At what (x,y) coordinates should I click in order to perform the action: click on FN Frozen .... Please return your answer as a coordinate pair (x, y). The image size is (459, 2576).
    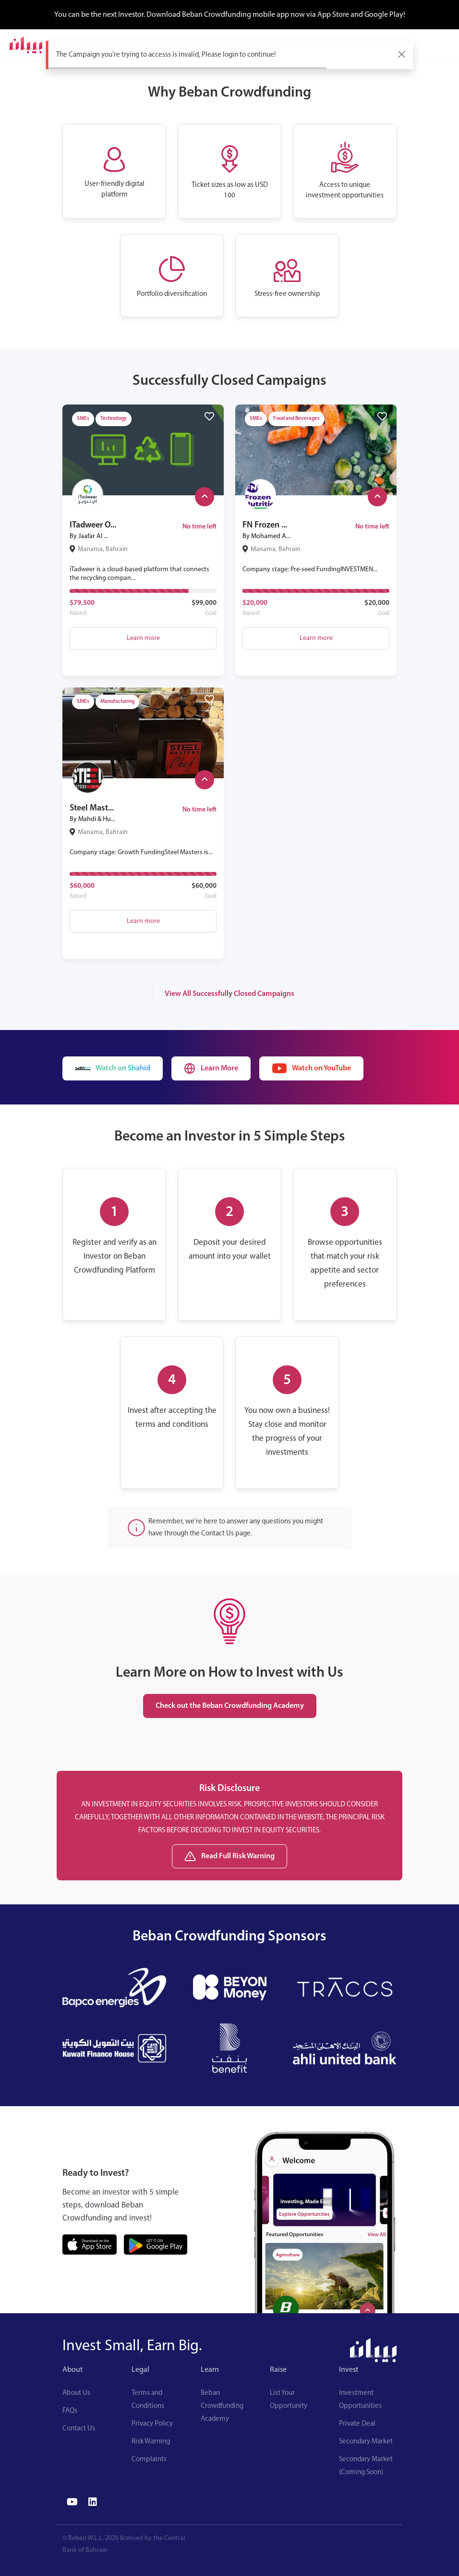
    Looking at the image, I should click on (264, 525).